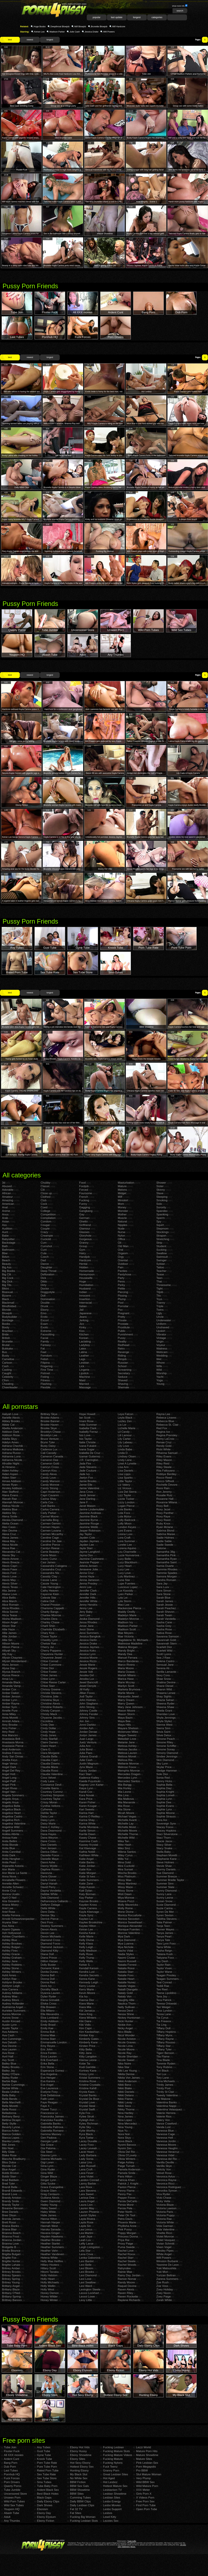 Image resolution: width=208 pixels, height=2576 pixels. I want to click on Bukkake, so click(7, 1348).